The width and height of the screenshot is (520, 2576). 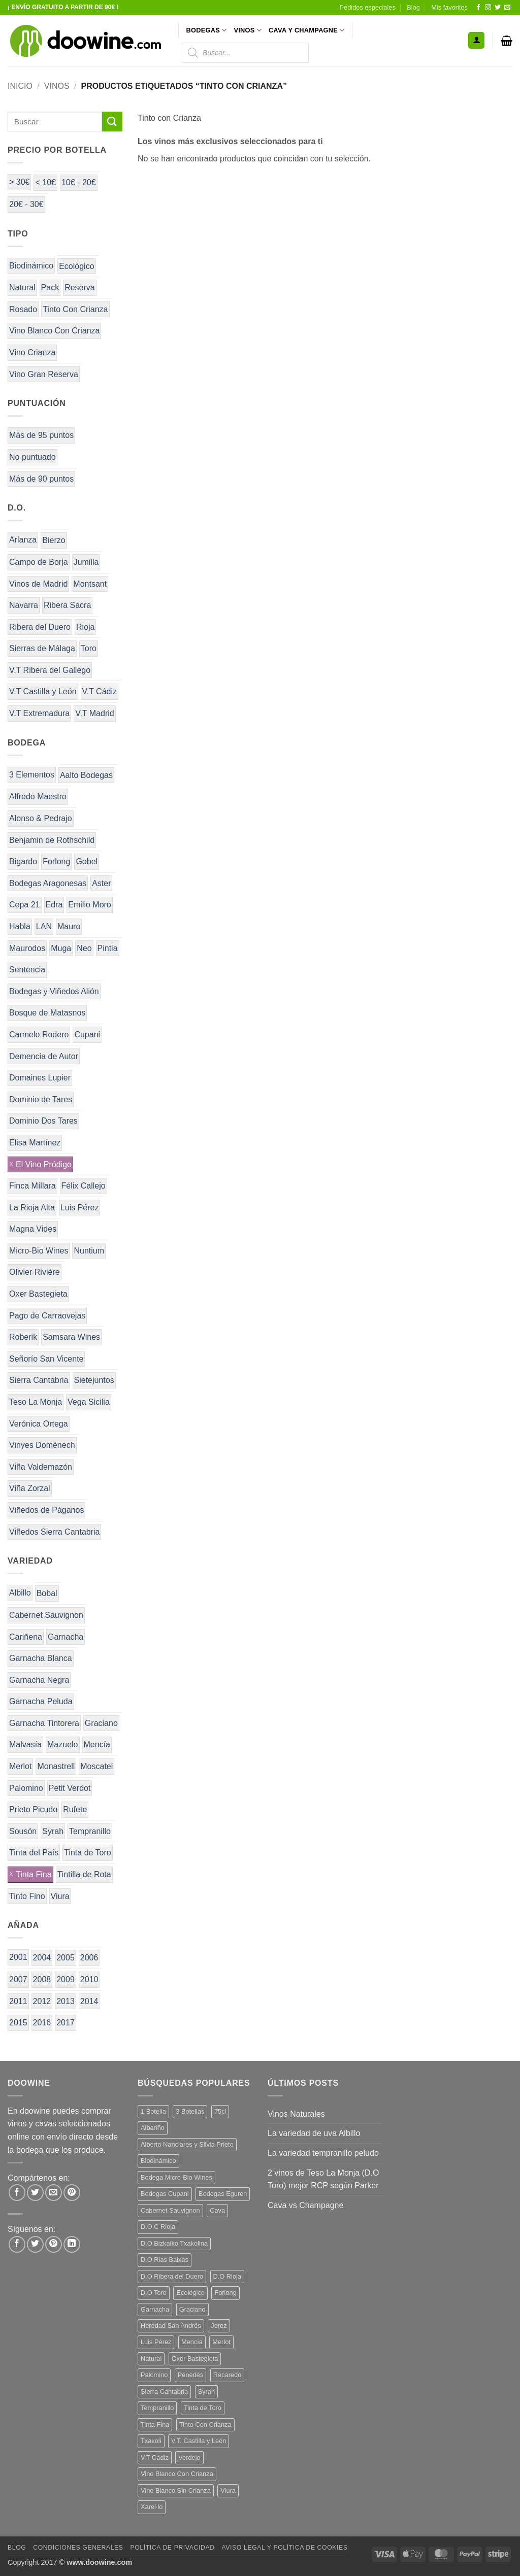 I want to click on Más de 95 puntos, so click(x=41, y=435).